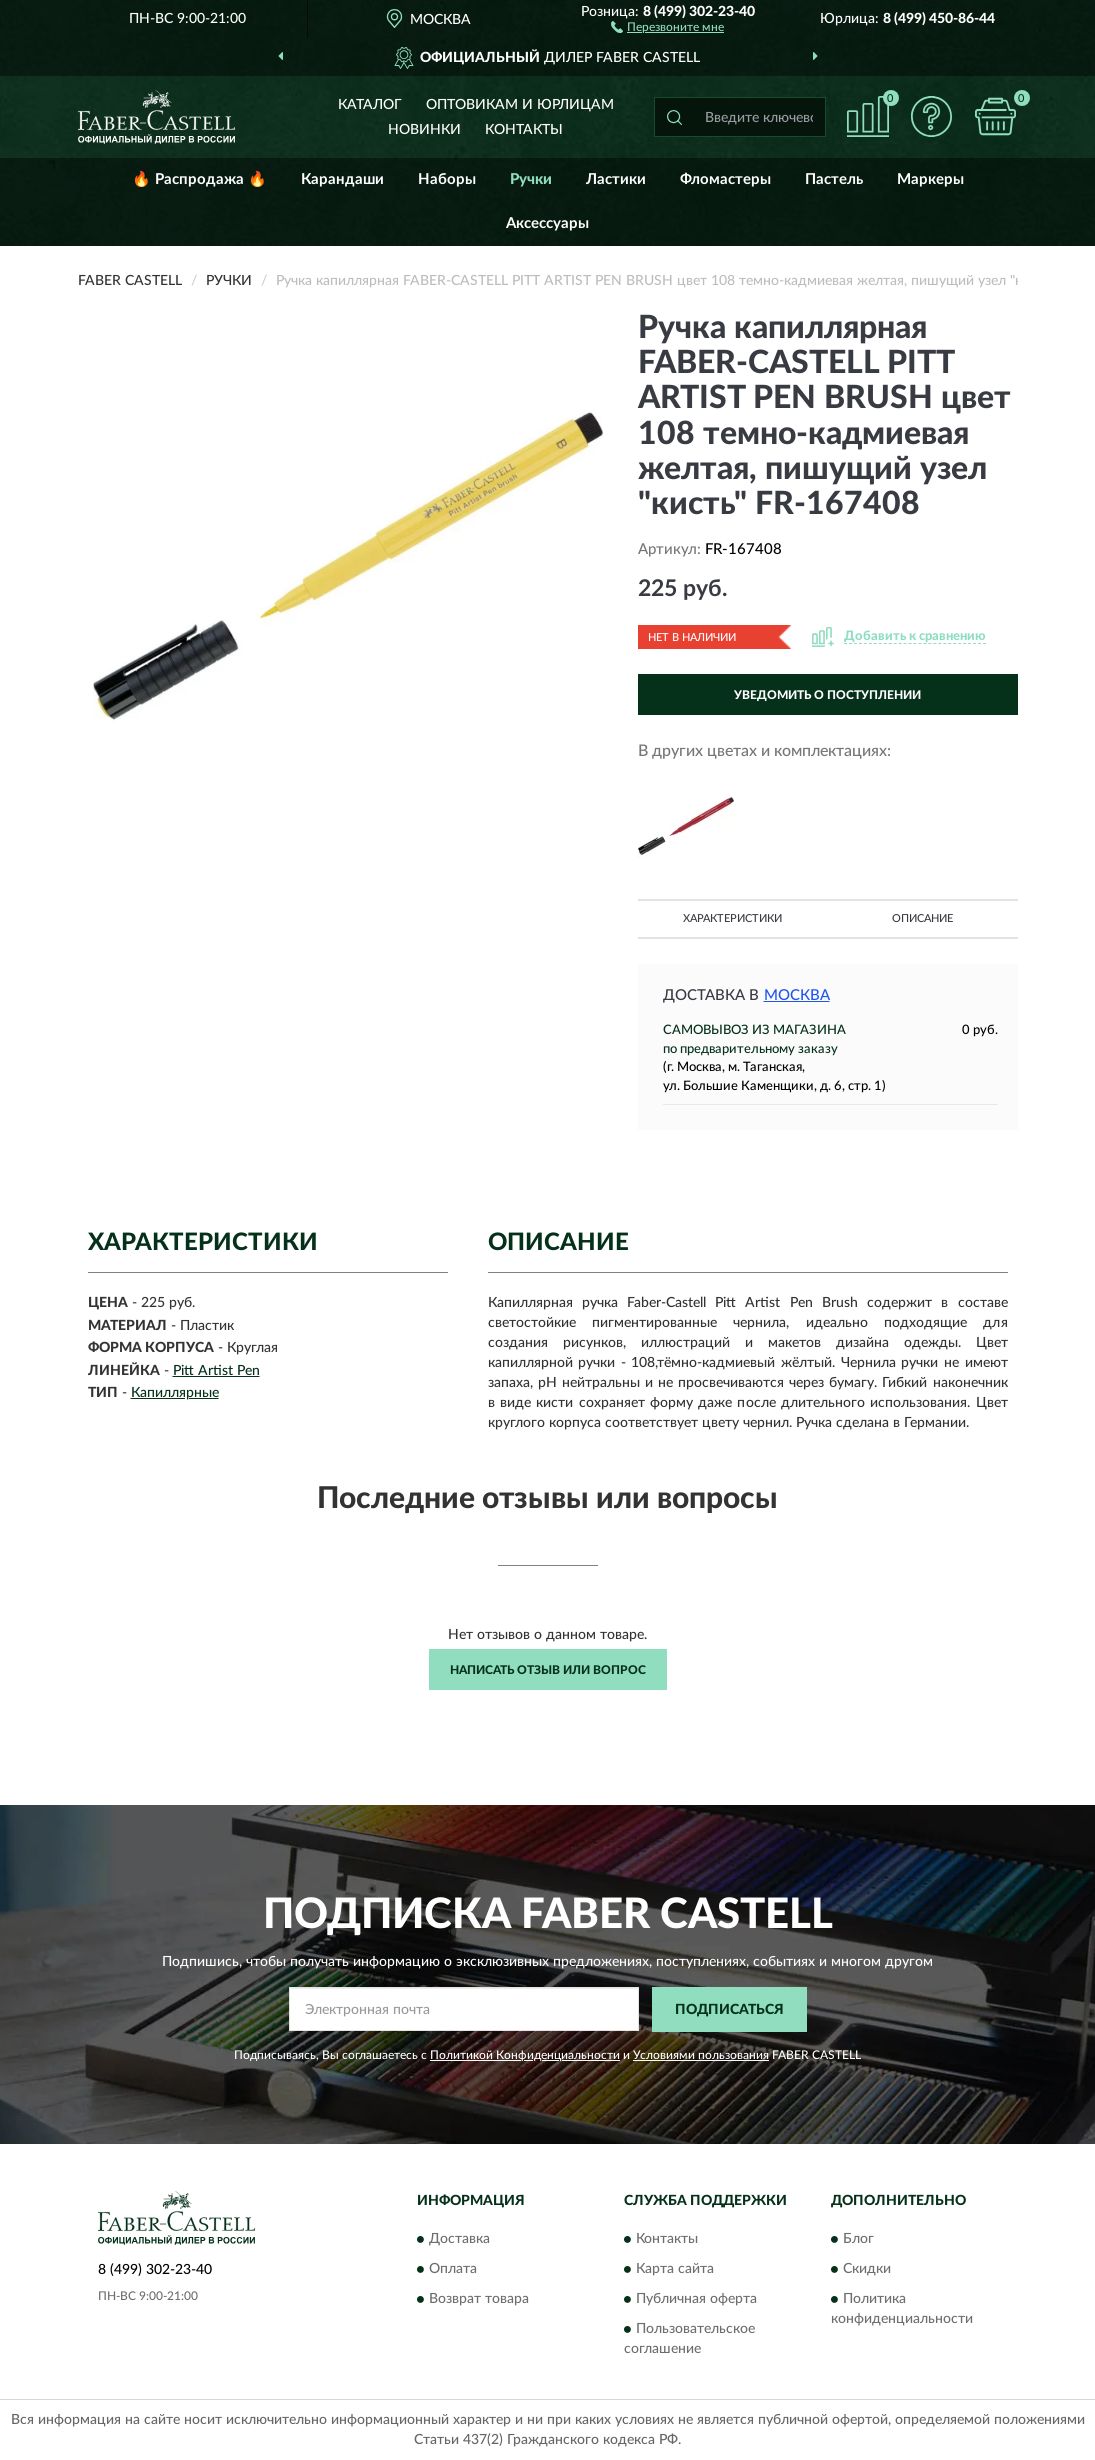  I want to click on Новинки, so click(424, 130).